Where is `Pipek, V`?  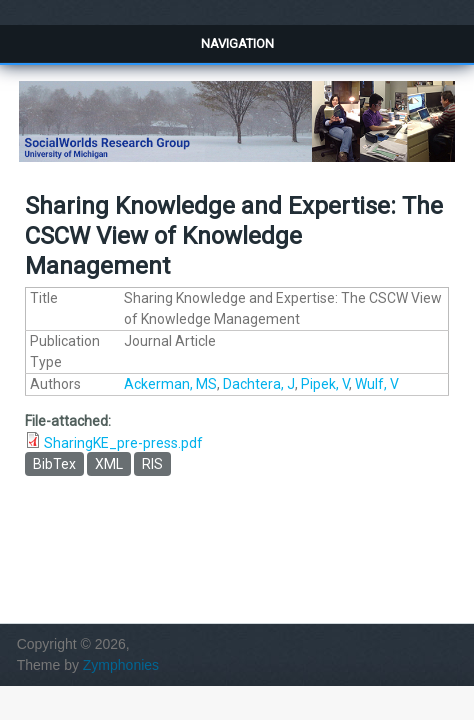 Pipek, V is located at coordinates (325, 384).